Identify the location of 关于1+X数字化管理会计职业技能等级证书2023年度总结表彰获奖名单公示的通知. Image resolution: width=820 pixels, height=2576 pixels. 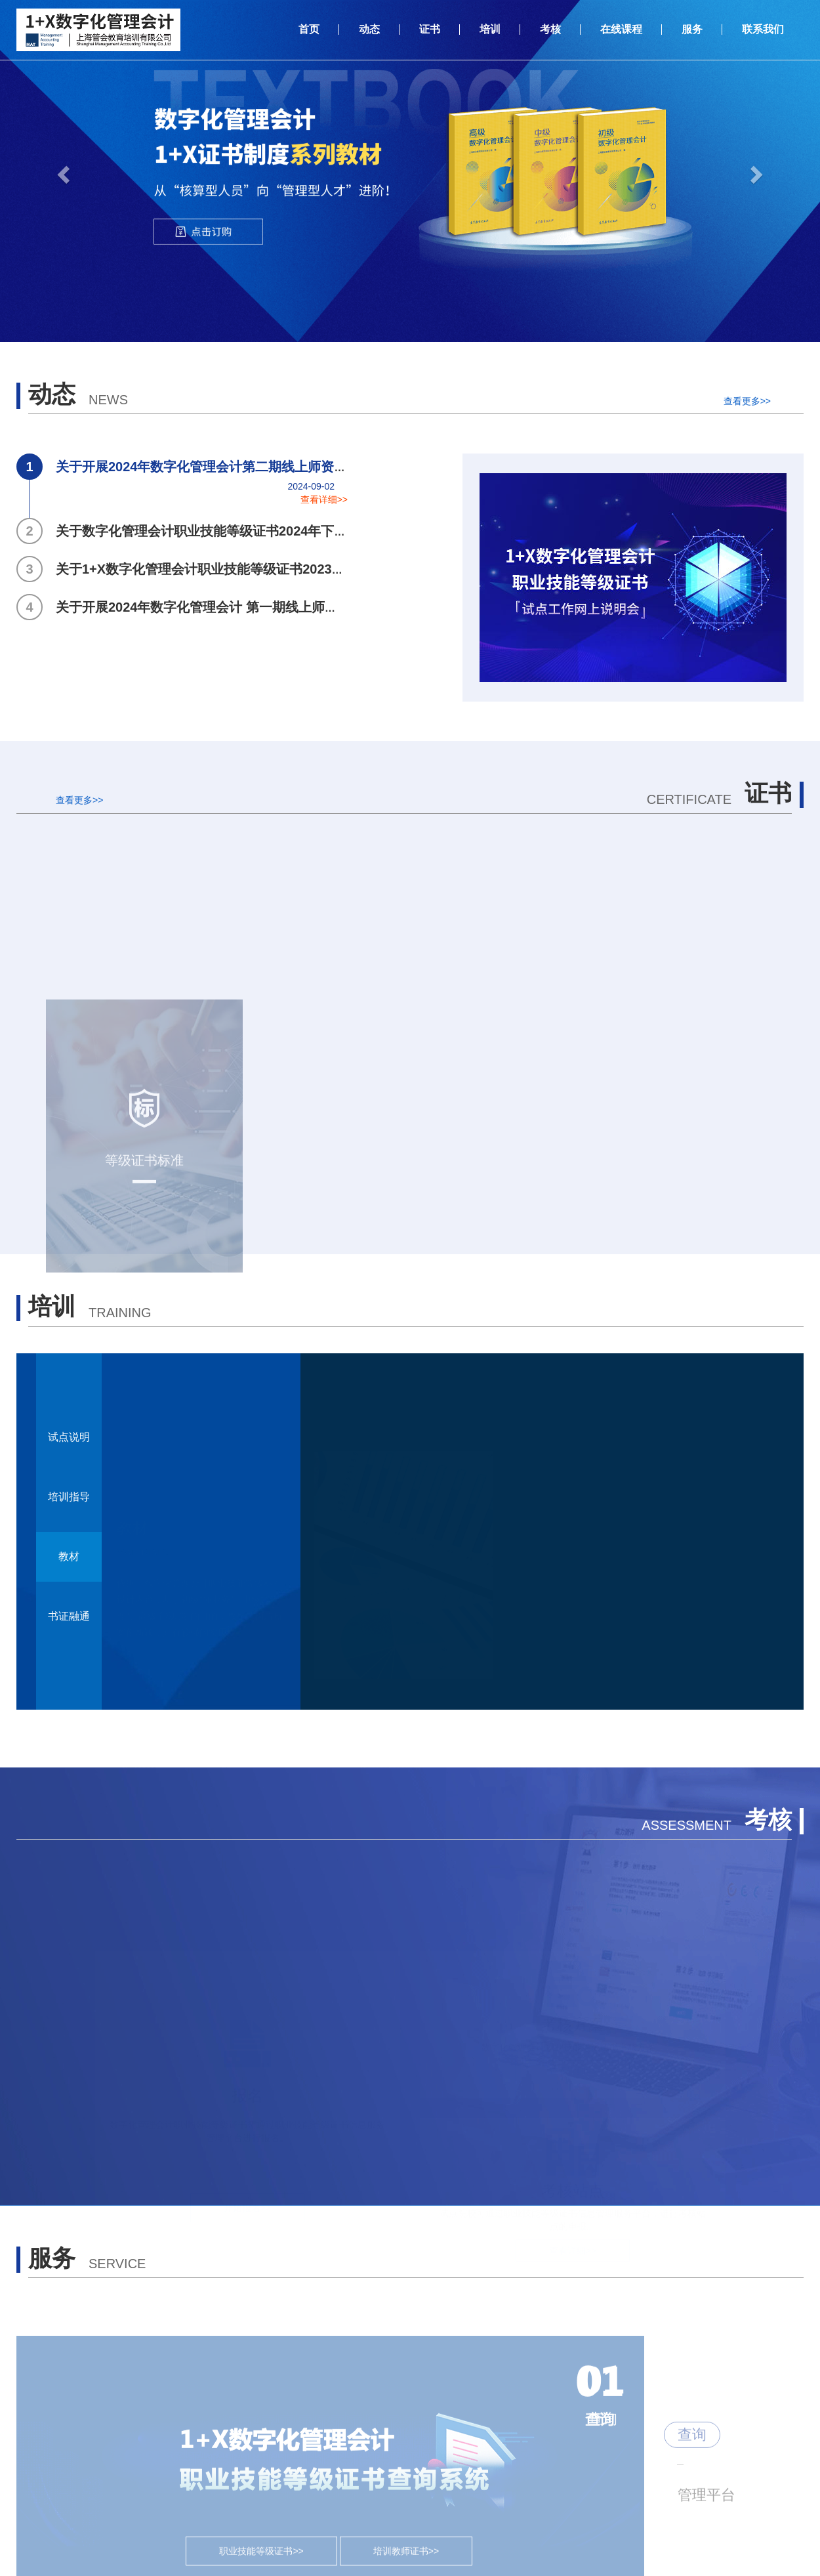
(272, 569).